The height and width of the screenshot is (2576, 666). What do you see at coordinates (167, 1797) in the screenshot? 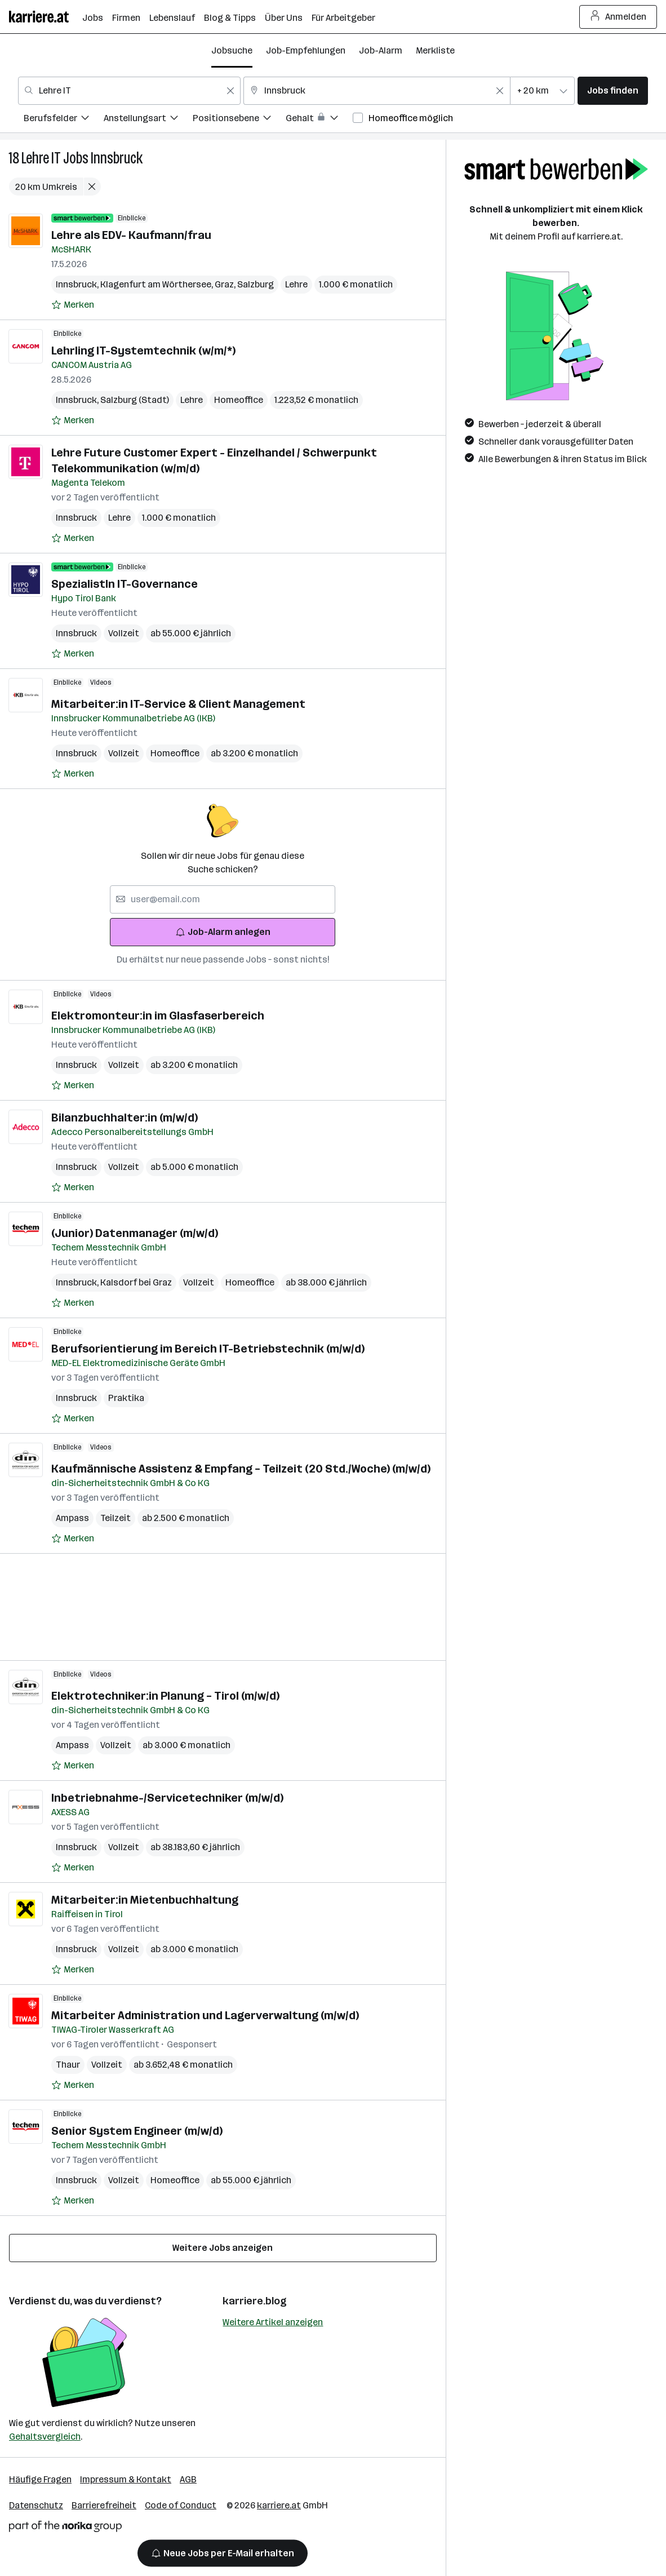
I see `Inbetriebnahme-/Servicetechniker (m/w/d)` at bounding box center [167, 1797].